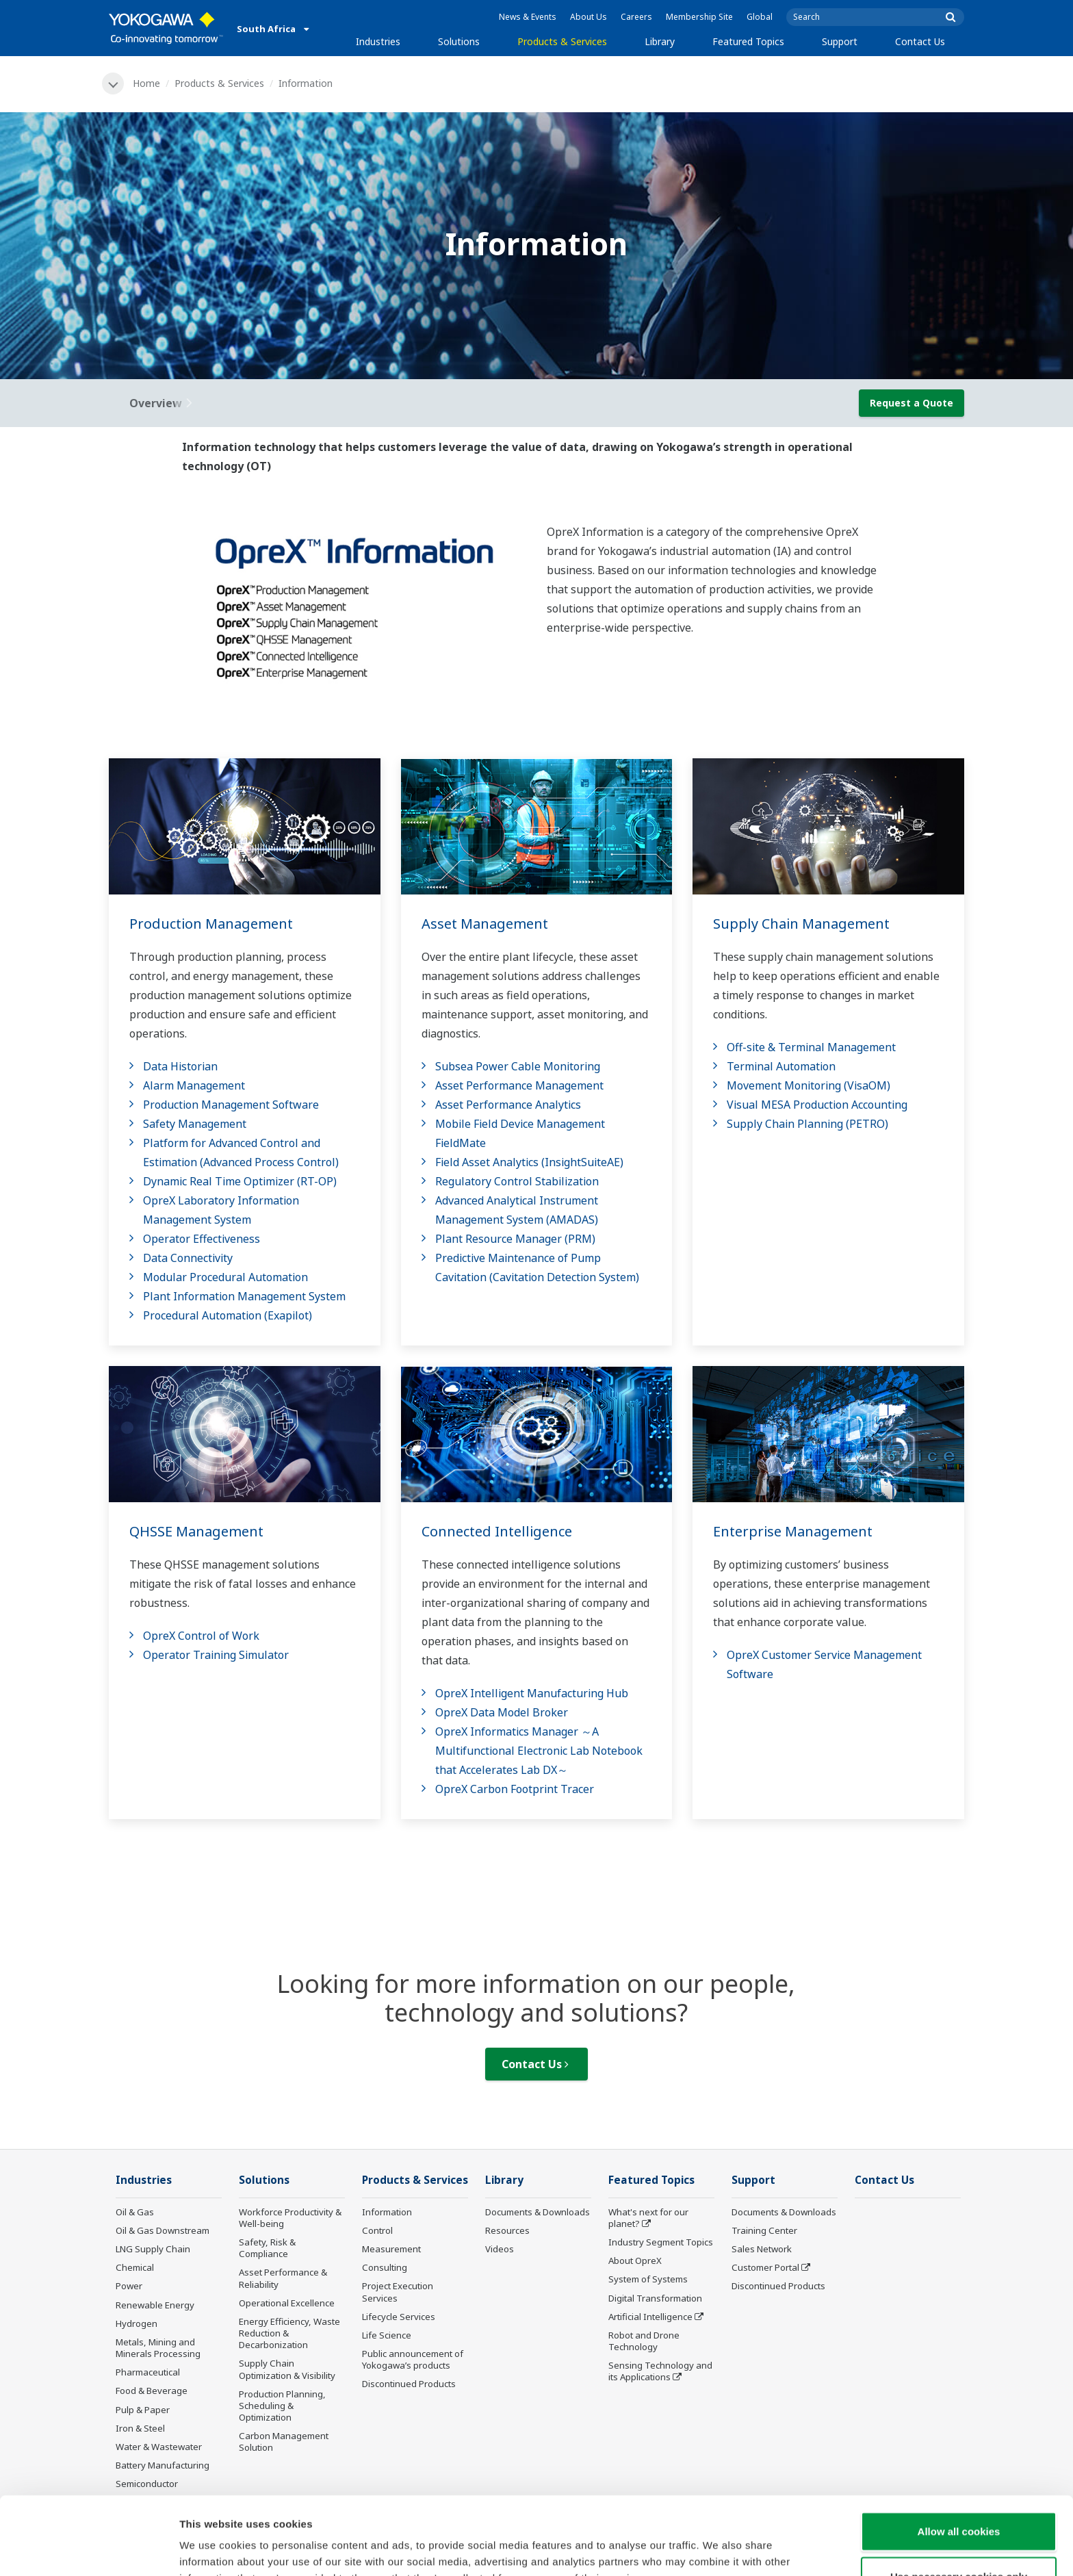 This screenshot has width=1073, height=2576. Describe the element at coordinates (839, 41) in the screenshot. I see `Support` at that location.